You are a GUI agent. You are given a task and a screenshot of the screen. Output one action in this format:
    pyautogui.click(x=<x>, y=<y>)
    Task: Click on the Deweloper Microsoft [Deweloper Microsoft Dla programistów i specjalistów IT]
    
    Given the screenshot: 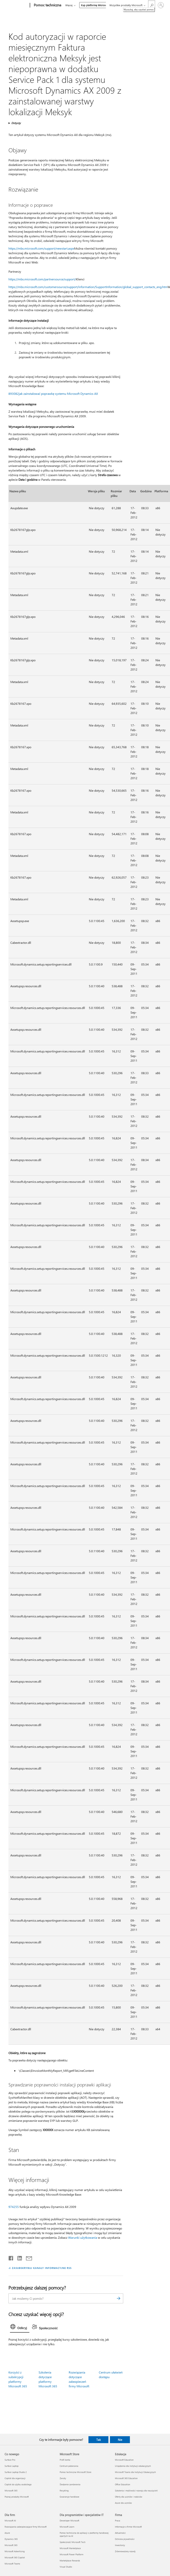 What is the action you would take?
    pyautogui.click(x=69, y=2520)
    